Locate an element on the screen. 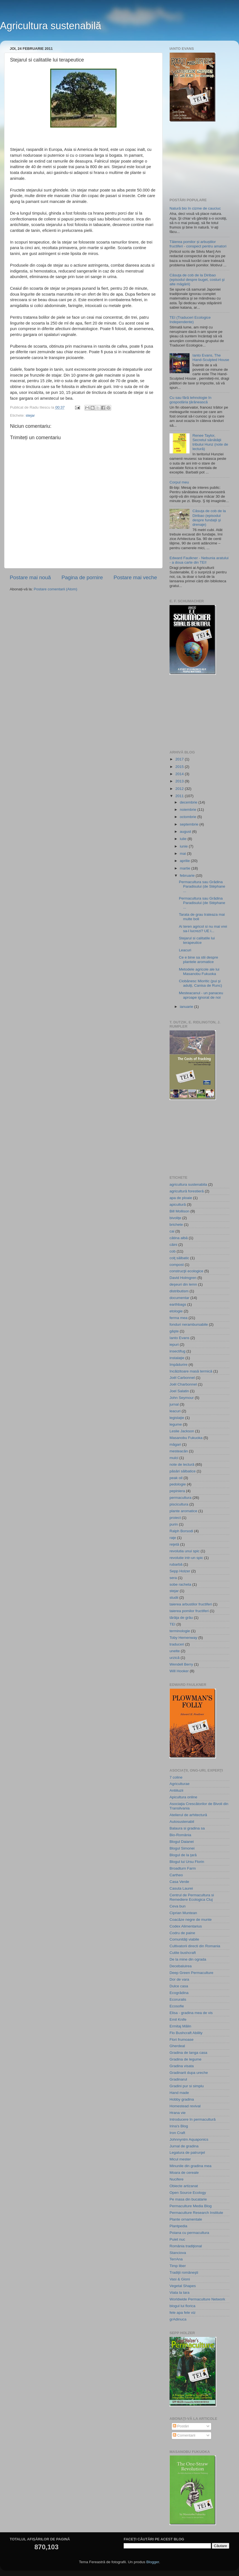 This screenshot has height=2576, width=239. Joel Salatin is located at coordinates (179, 1391).